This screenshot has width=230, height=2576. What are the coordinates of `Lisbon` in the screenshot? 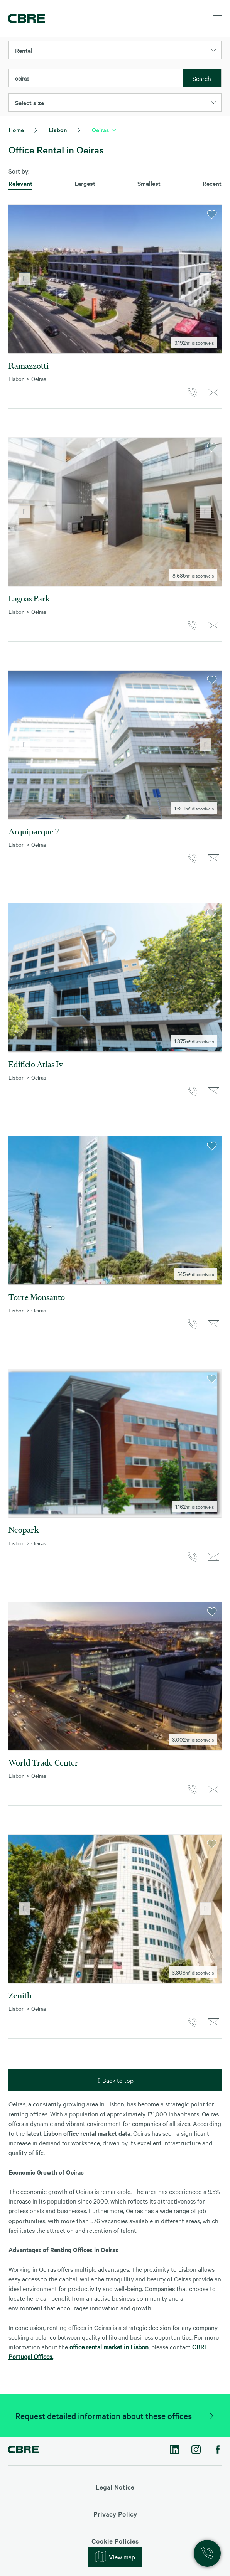 It's located at (58, 130).